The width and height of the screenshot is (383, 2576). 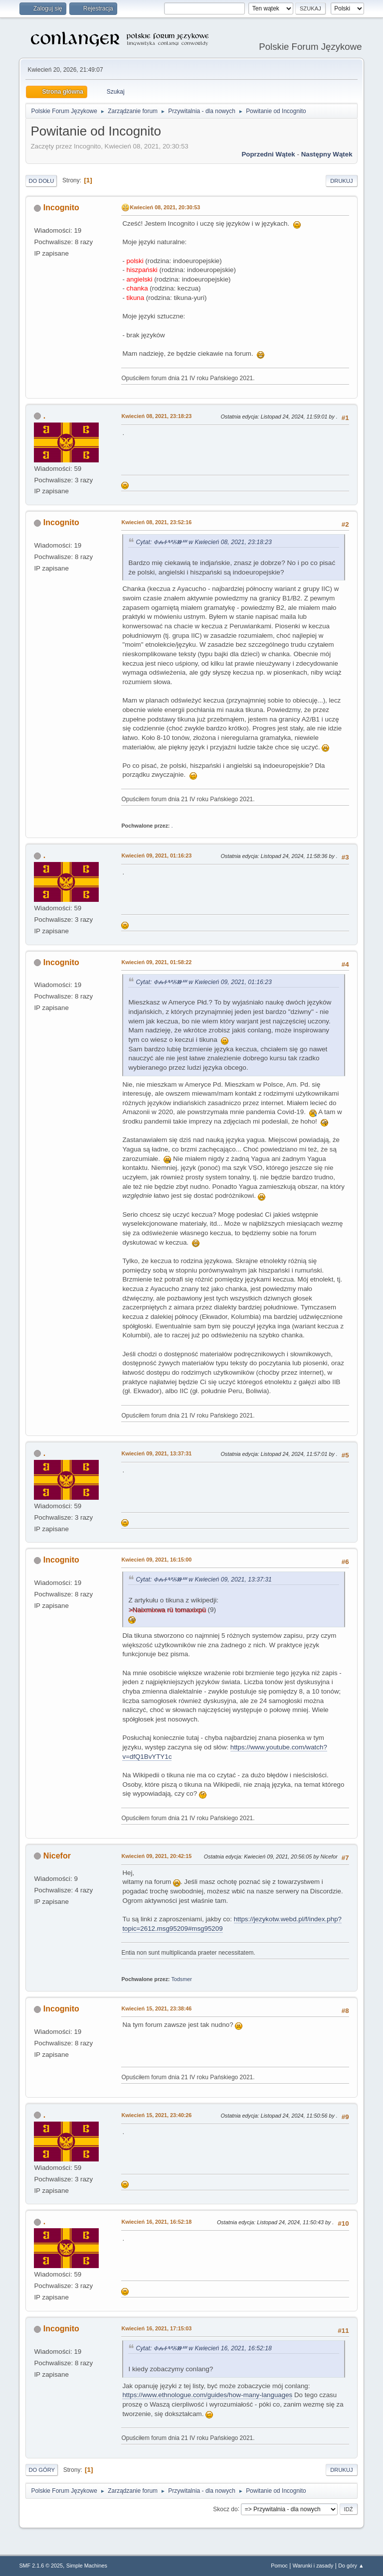 What do you see at coordinates (41, 2470) in the screenshot?
I see `Do góry` at bounding box center [41, 2470].